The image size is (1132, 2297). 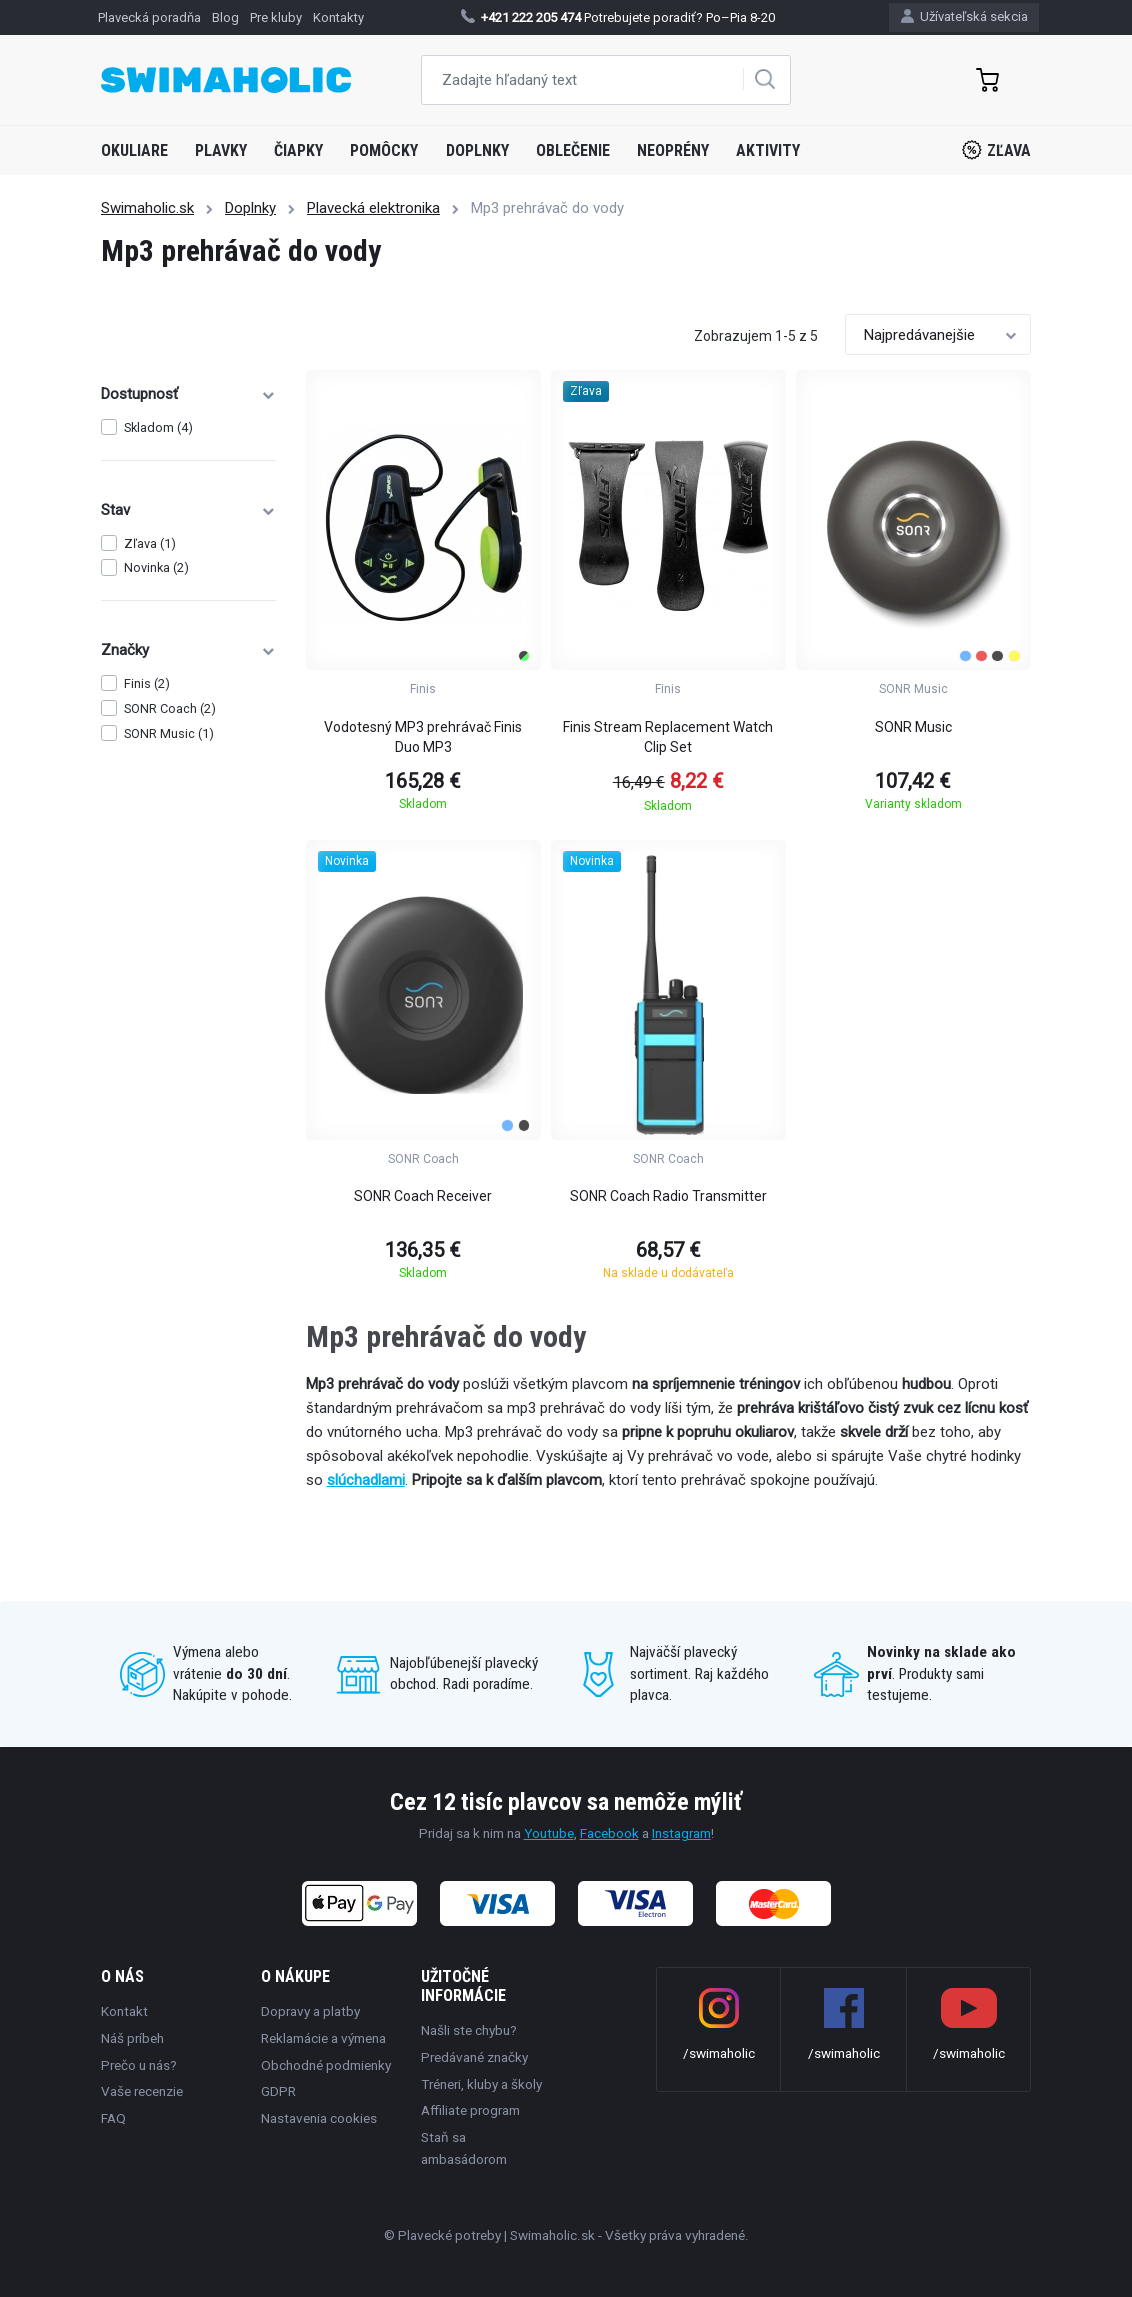 I want to click on Okuliare, so click(x=134, y=150).